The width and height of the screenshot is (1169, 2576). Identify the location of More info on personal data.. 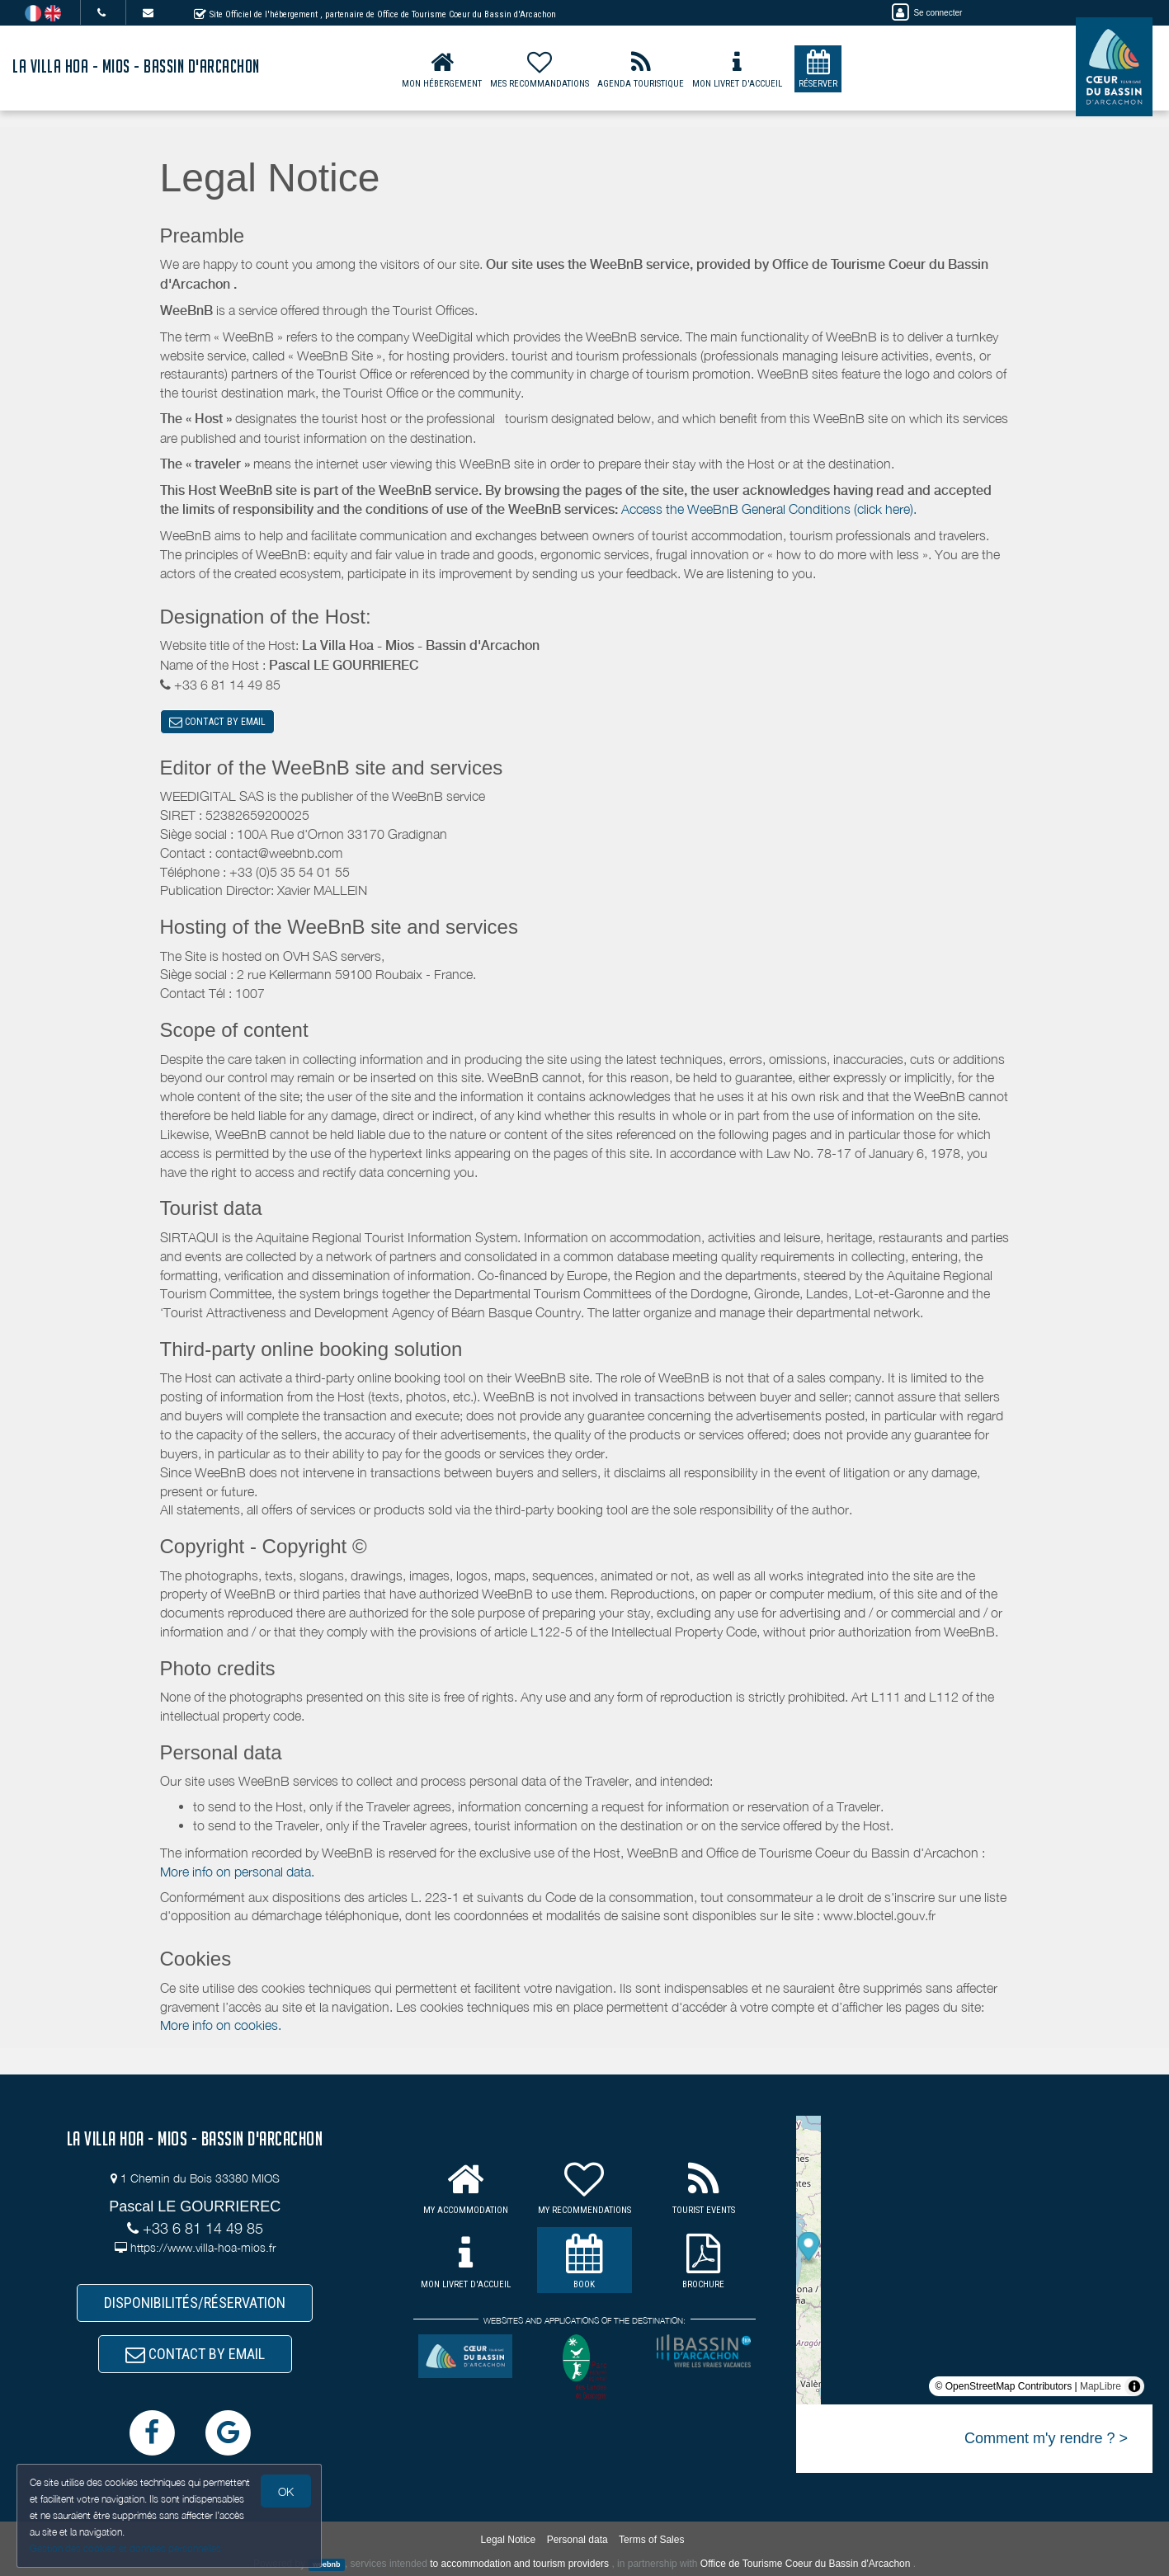
(237, 1871).